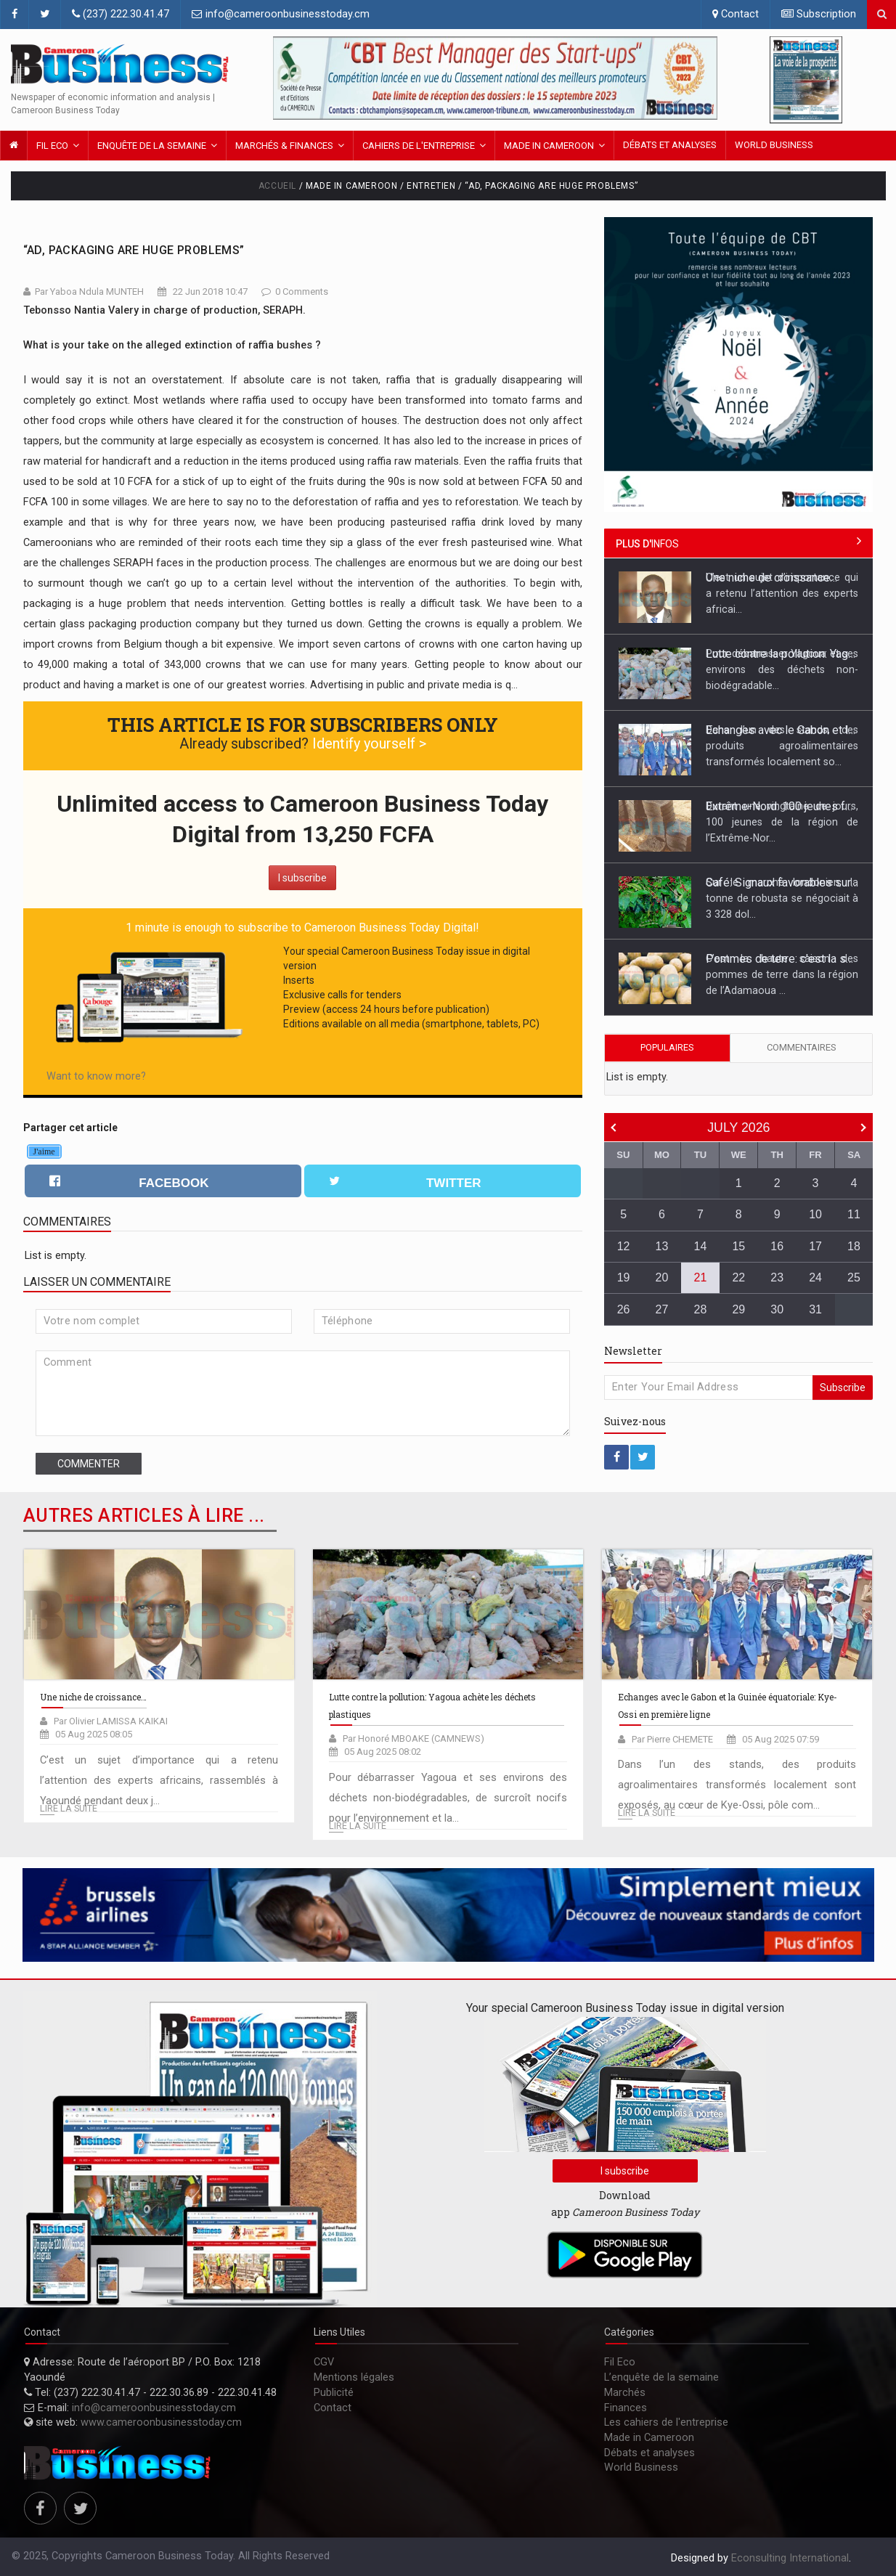 This screenshot has height=2576, width=896. What do you see at coordinates (782, 593) in the screenshot?
I see `C’est un sujet d’importance qui a retenu l’attention des experts africai...` at bounding box center [782, 593].